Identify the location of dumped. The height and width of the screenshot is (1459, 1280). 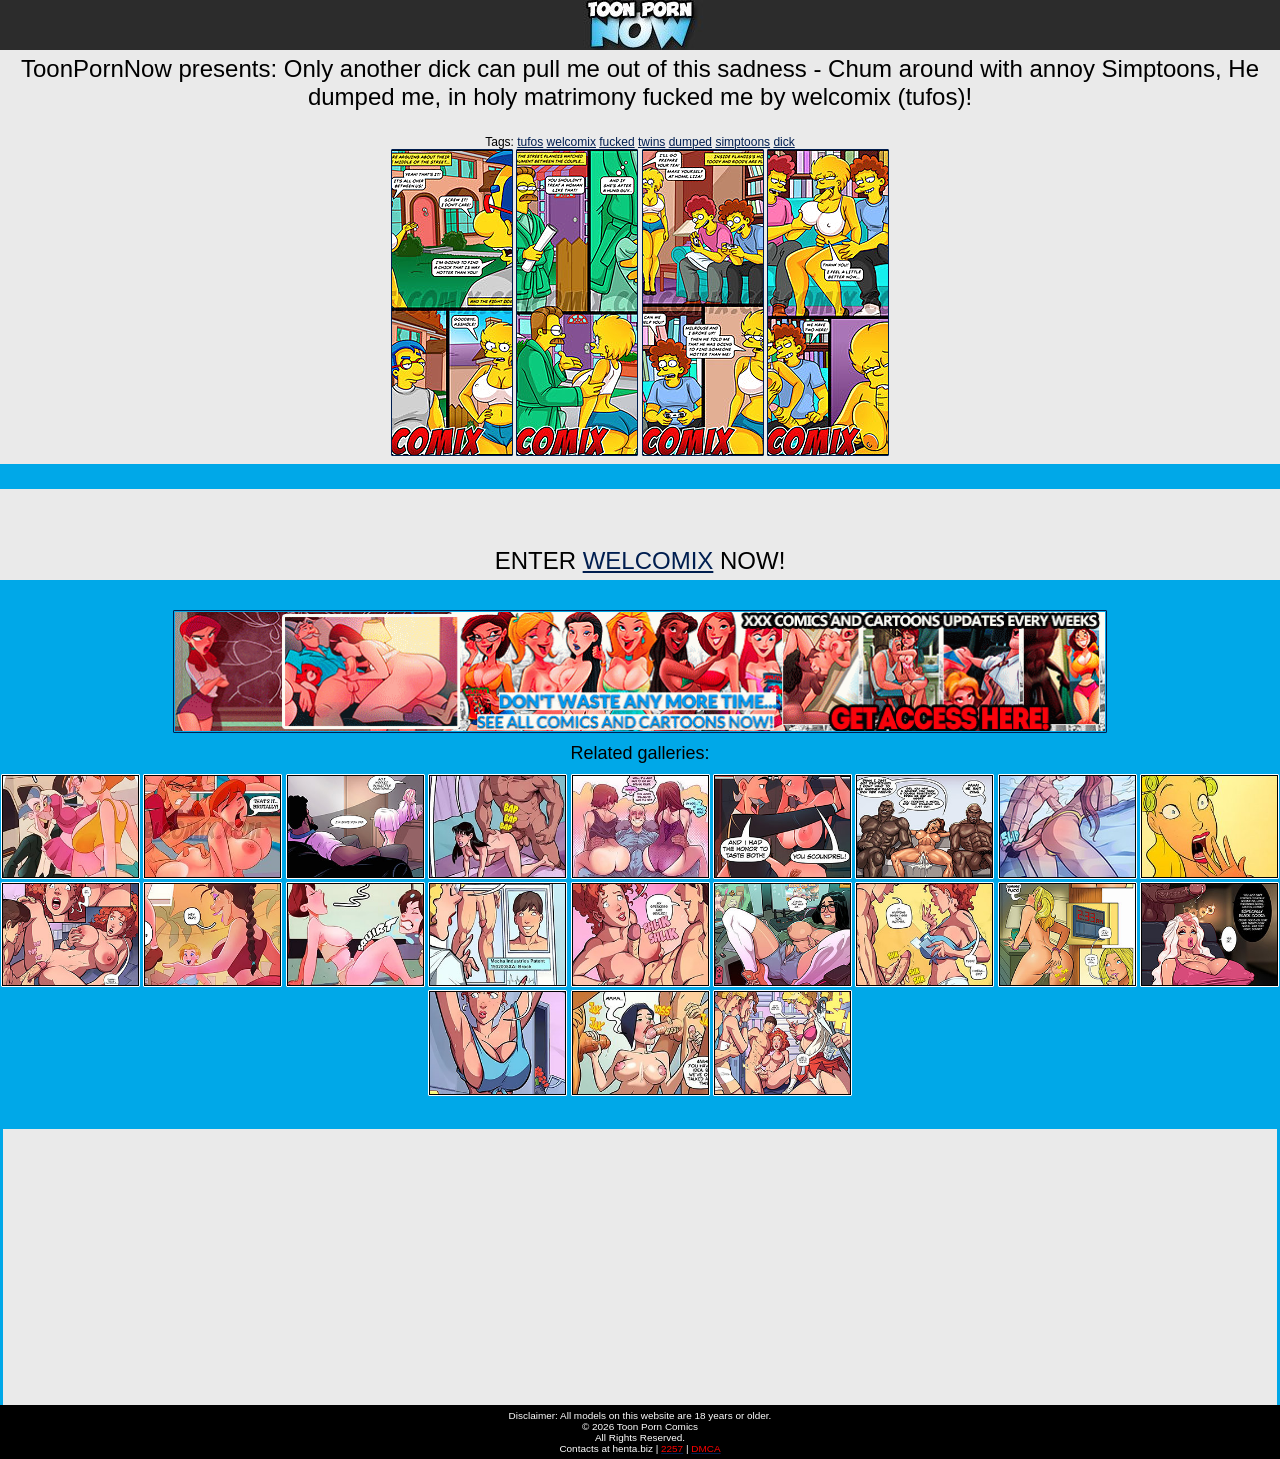
(690, 142).